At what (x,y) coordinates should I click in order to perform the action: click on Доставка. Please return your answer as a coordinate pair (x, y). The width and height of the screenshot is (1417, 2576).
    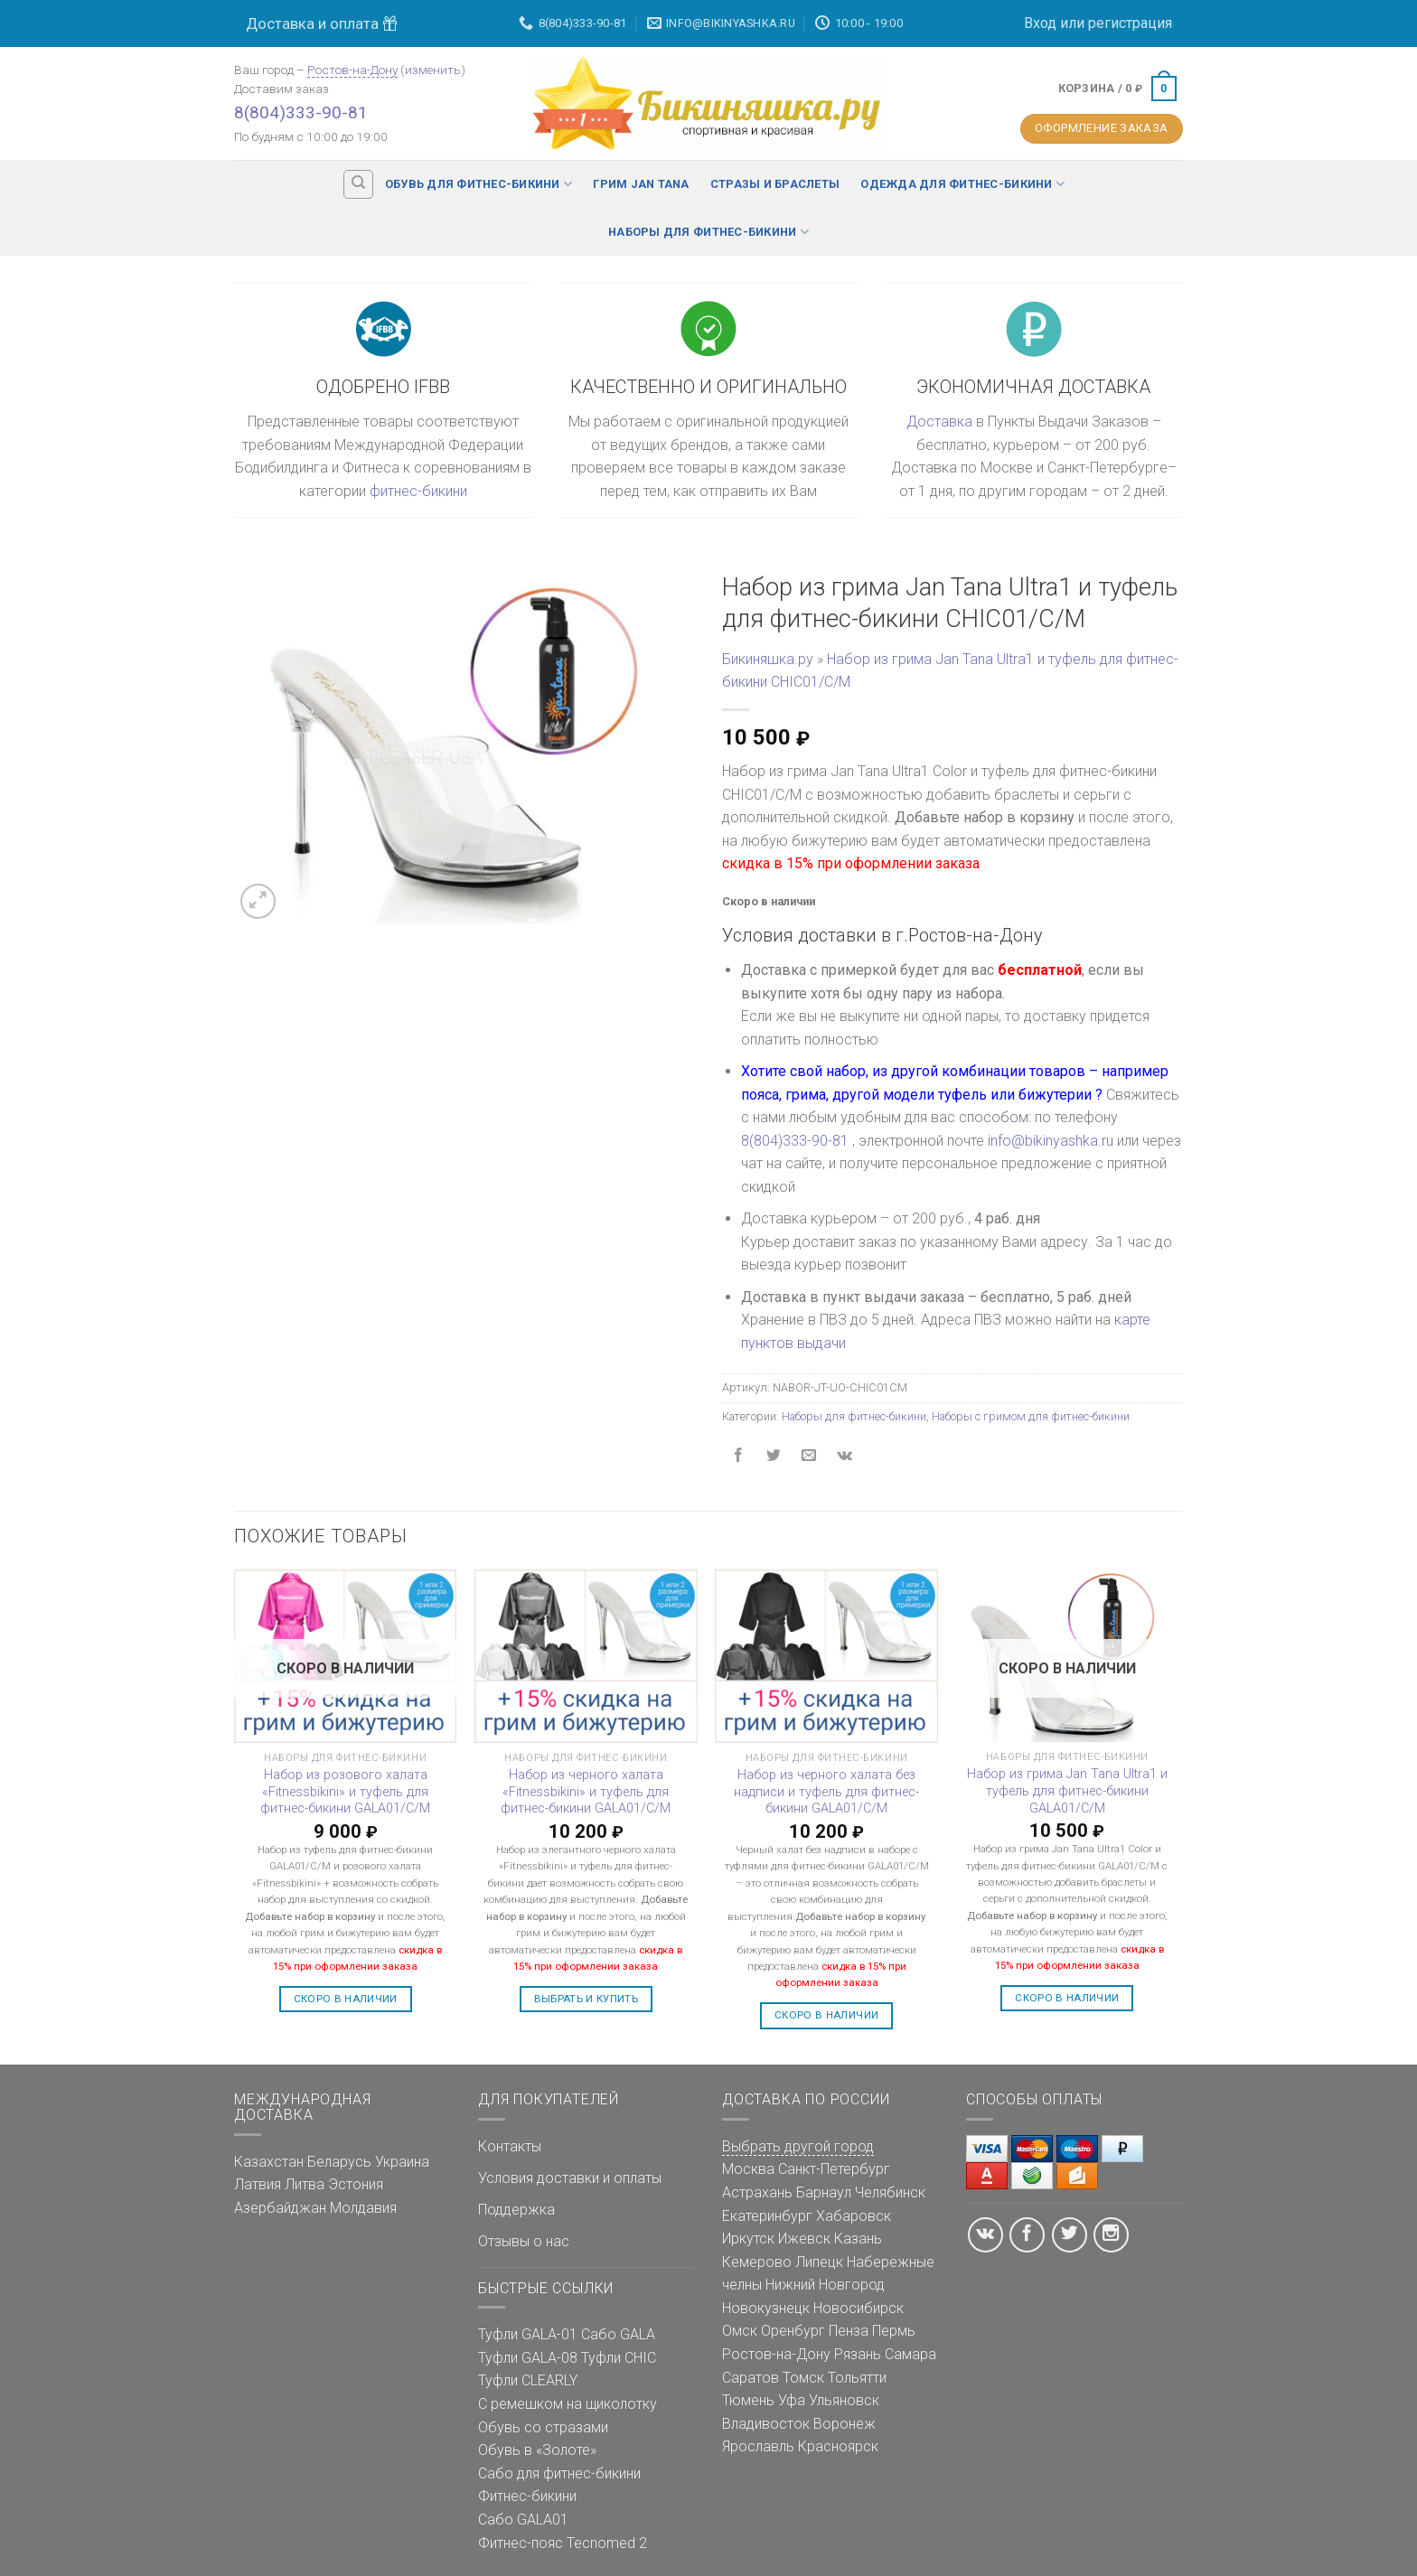
    Looking at the image, I should click on (939, 421).